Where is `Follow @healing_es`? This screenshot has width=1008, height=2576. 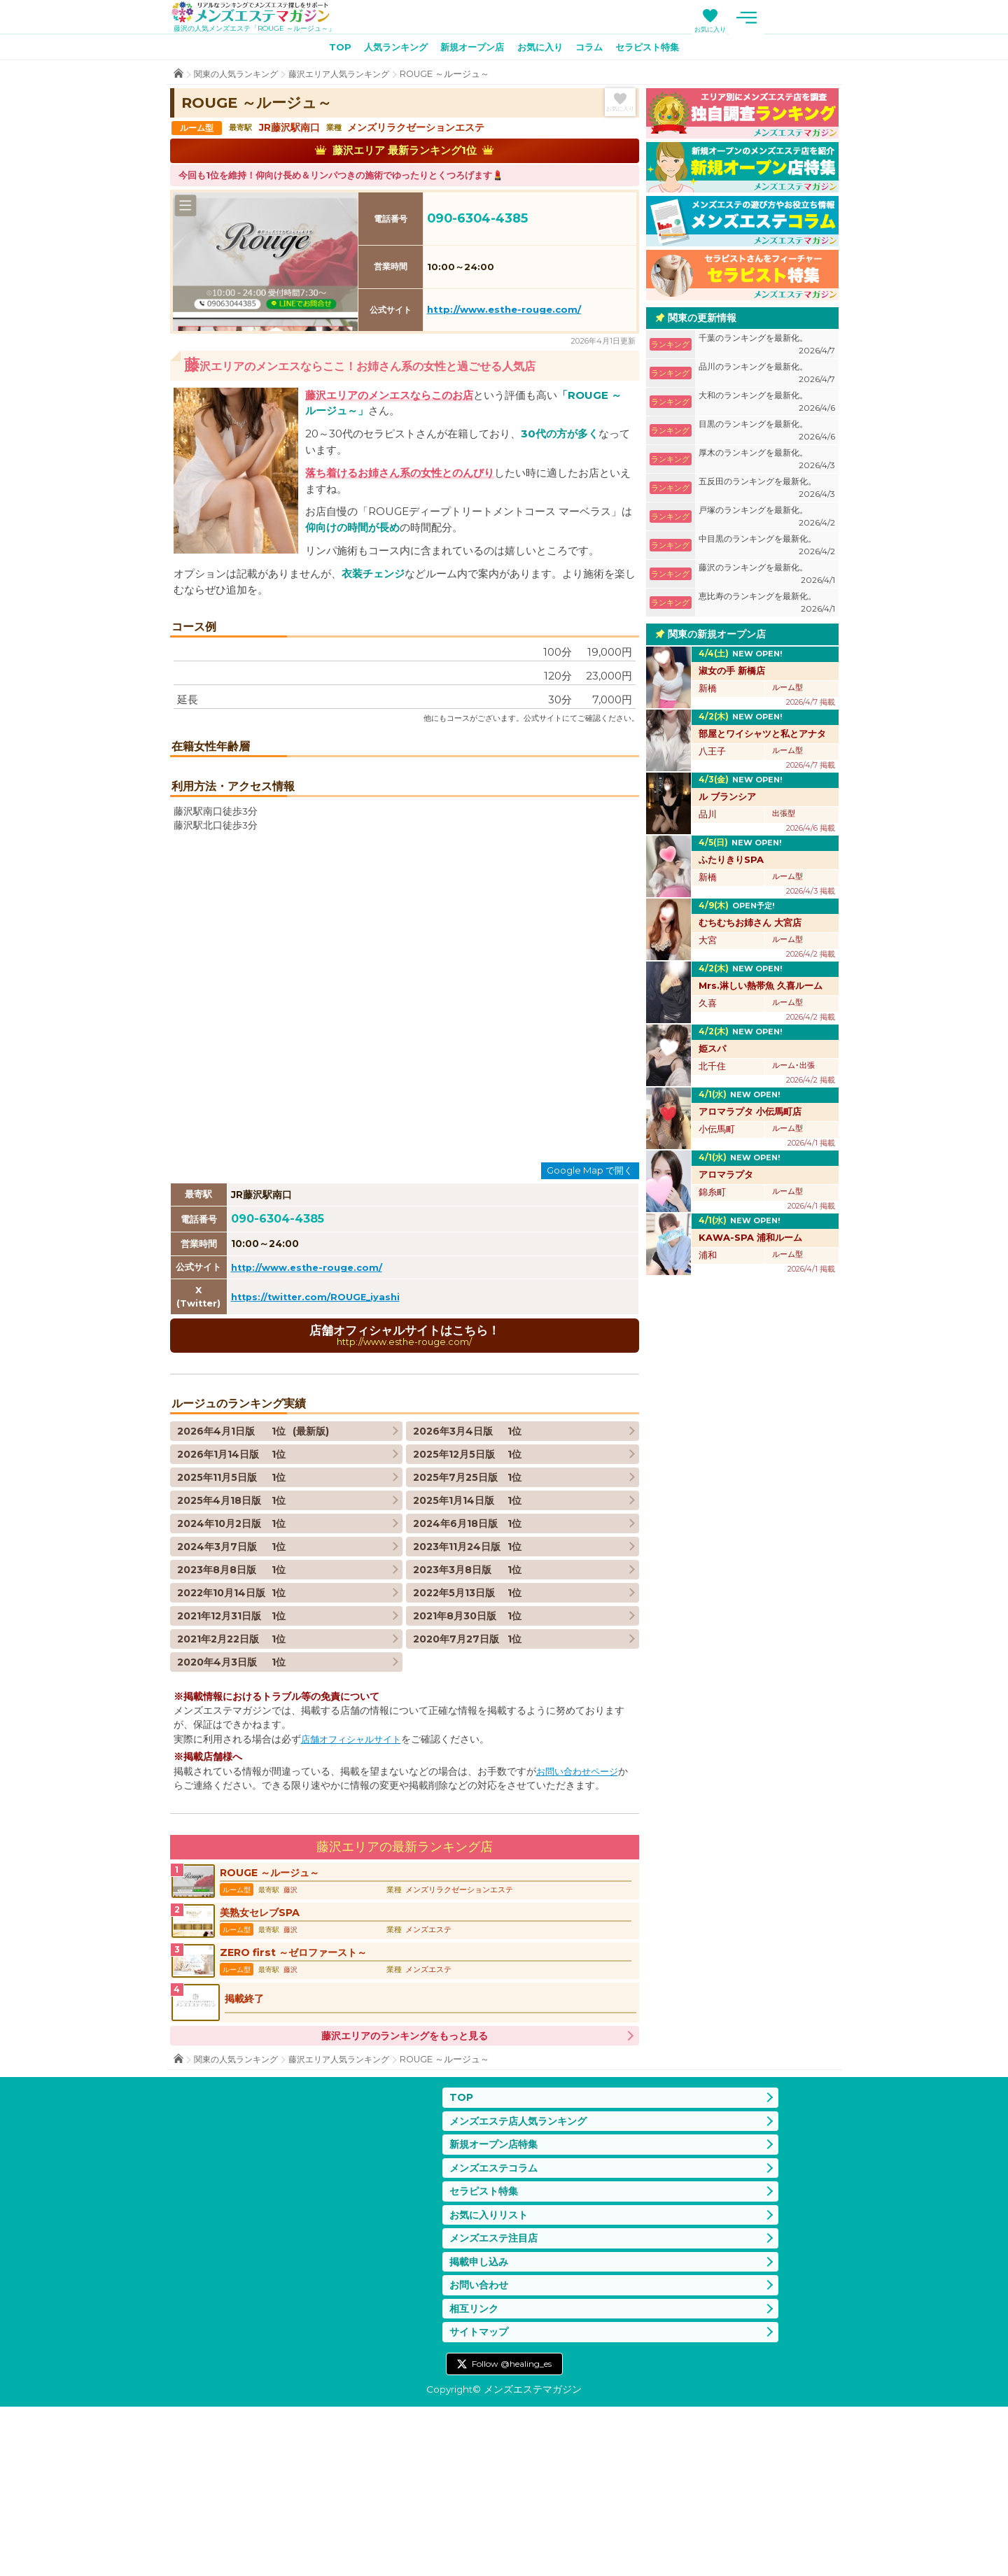
Follow @healing_es is located at coordinates (512, 2532).